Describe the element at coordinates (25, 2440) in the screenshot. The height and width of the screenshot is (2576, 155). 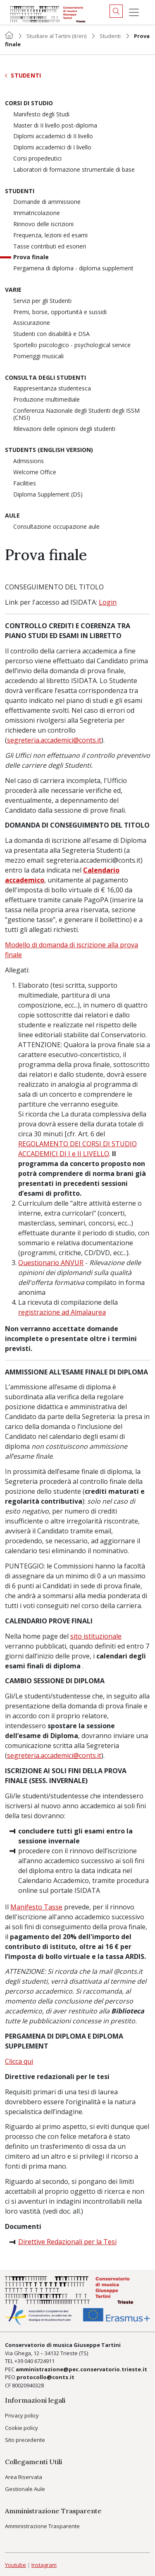
I see `Sito precedente` at that location.